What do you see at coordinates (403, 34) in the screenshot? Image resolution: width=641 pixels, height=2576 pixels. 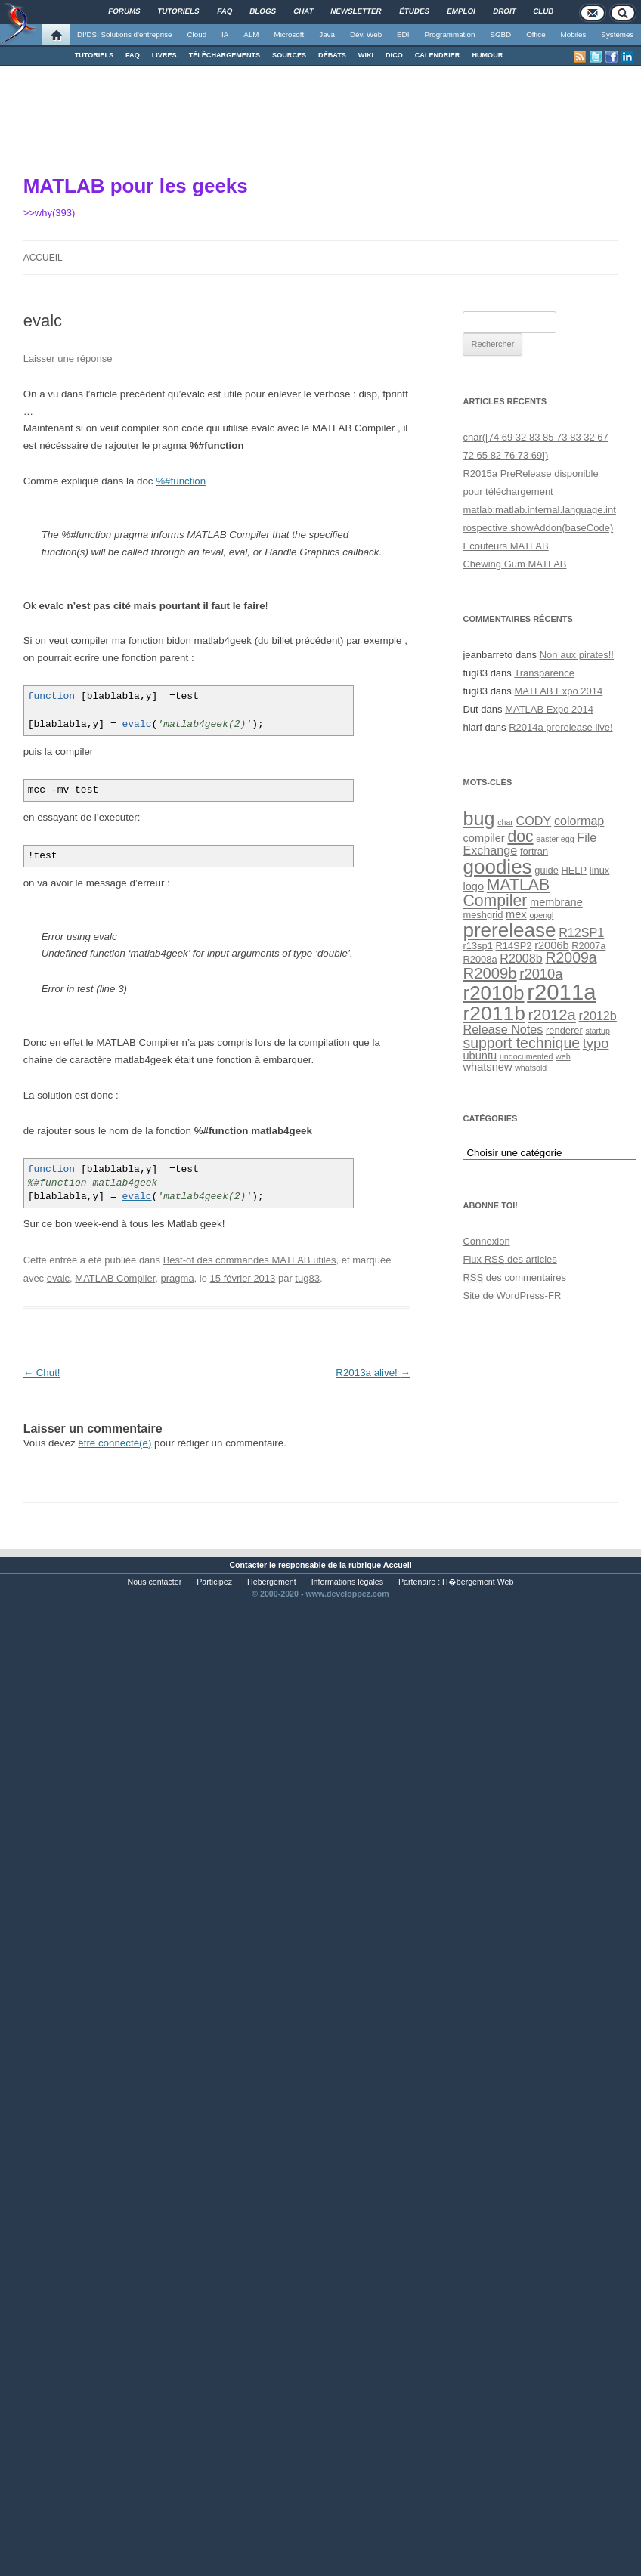 I see `EDI` at bounding box center [403, 34].